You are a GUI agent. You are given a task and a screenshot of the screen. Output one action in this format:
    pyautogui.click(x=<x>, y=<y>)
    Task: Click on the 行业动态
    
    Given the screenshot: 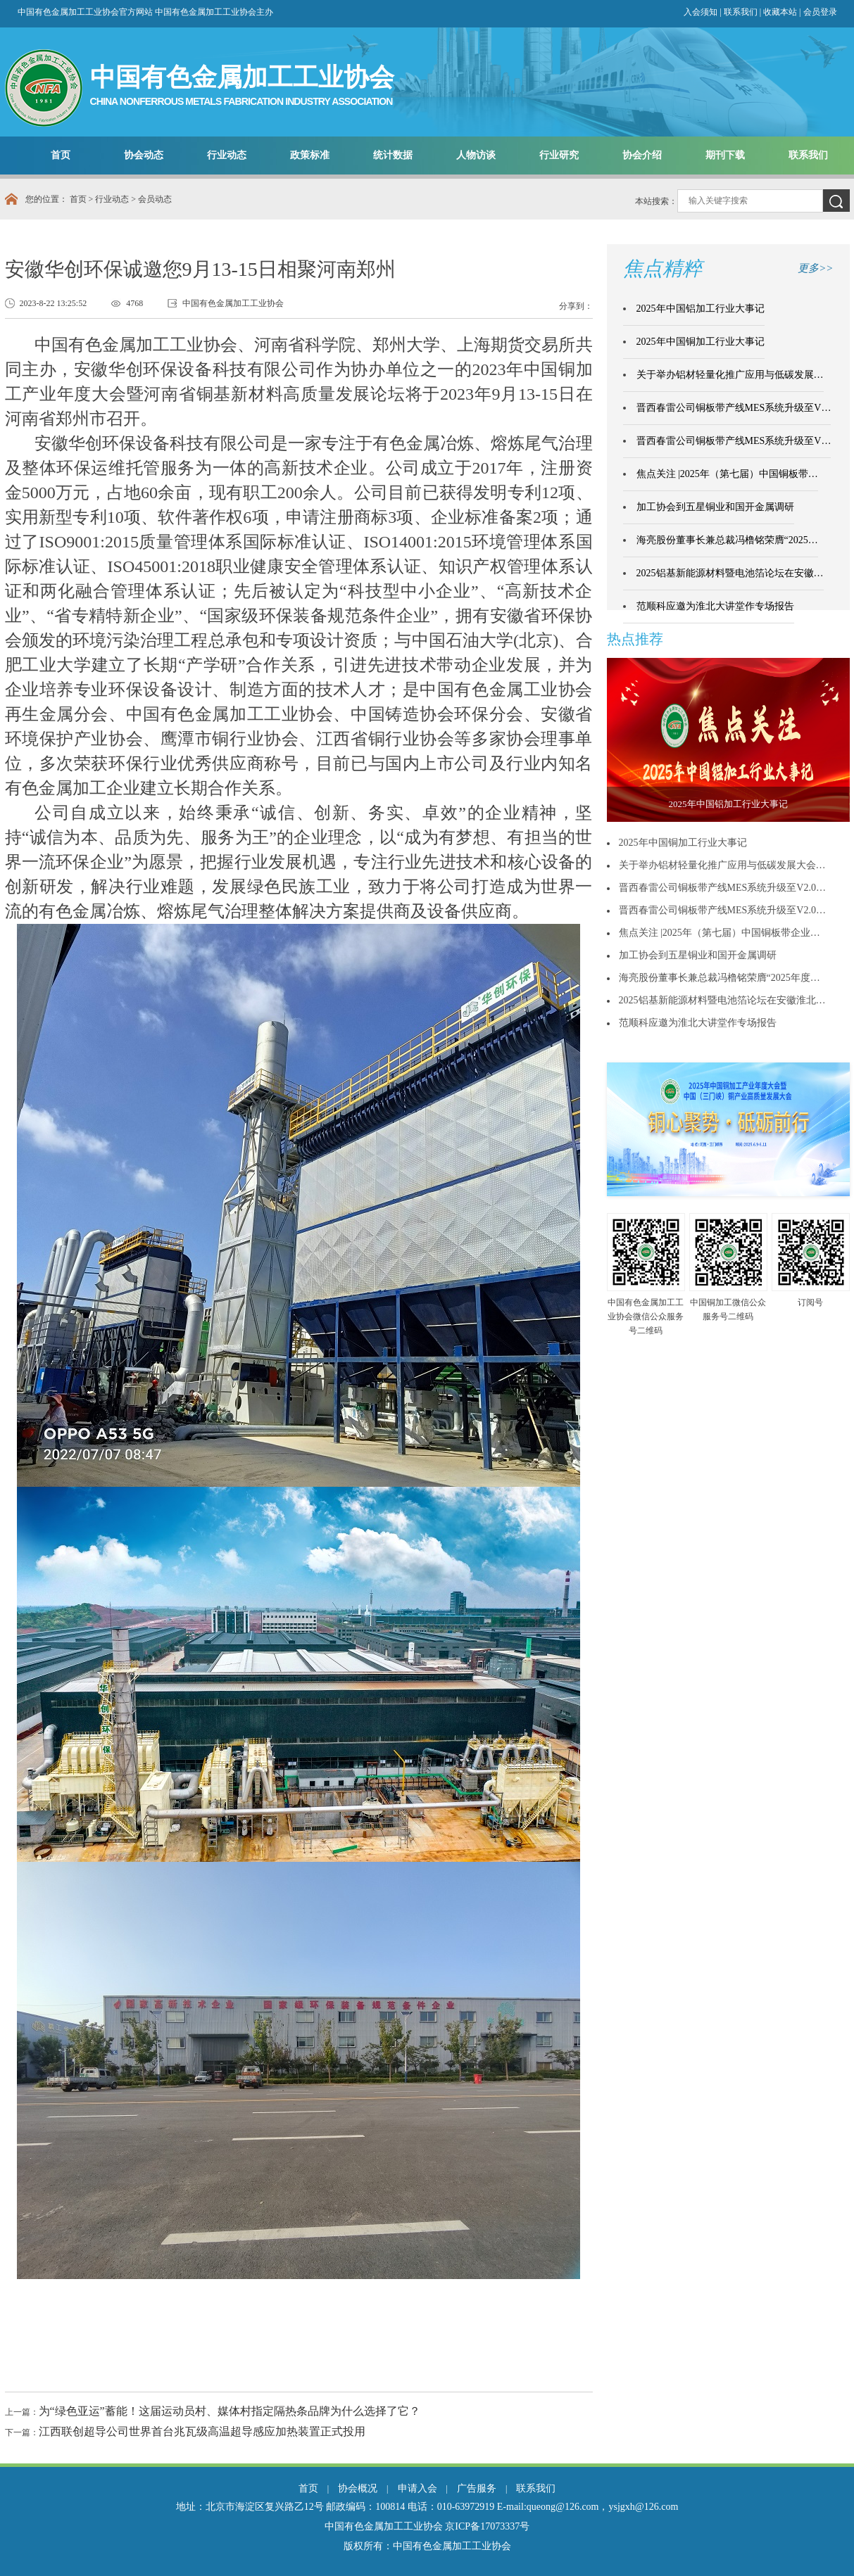 What is the action you would take?
    pyautogui.click(x=226, y=155)
    